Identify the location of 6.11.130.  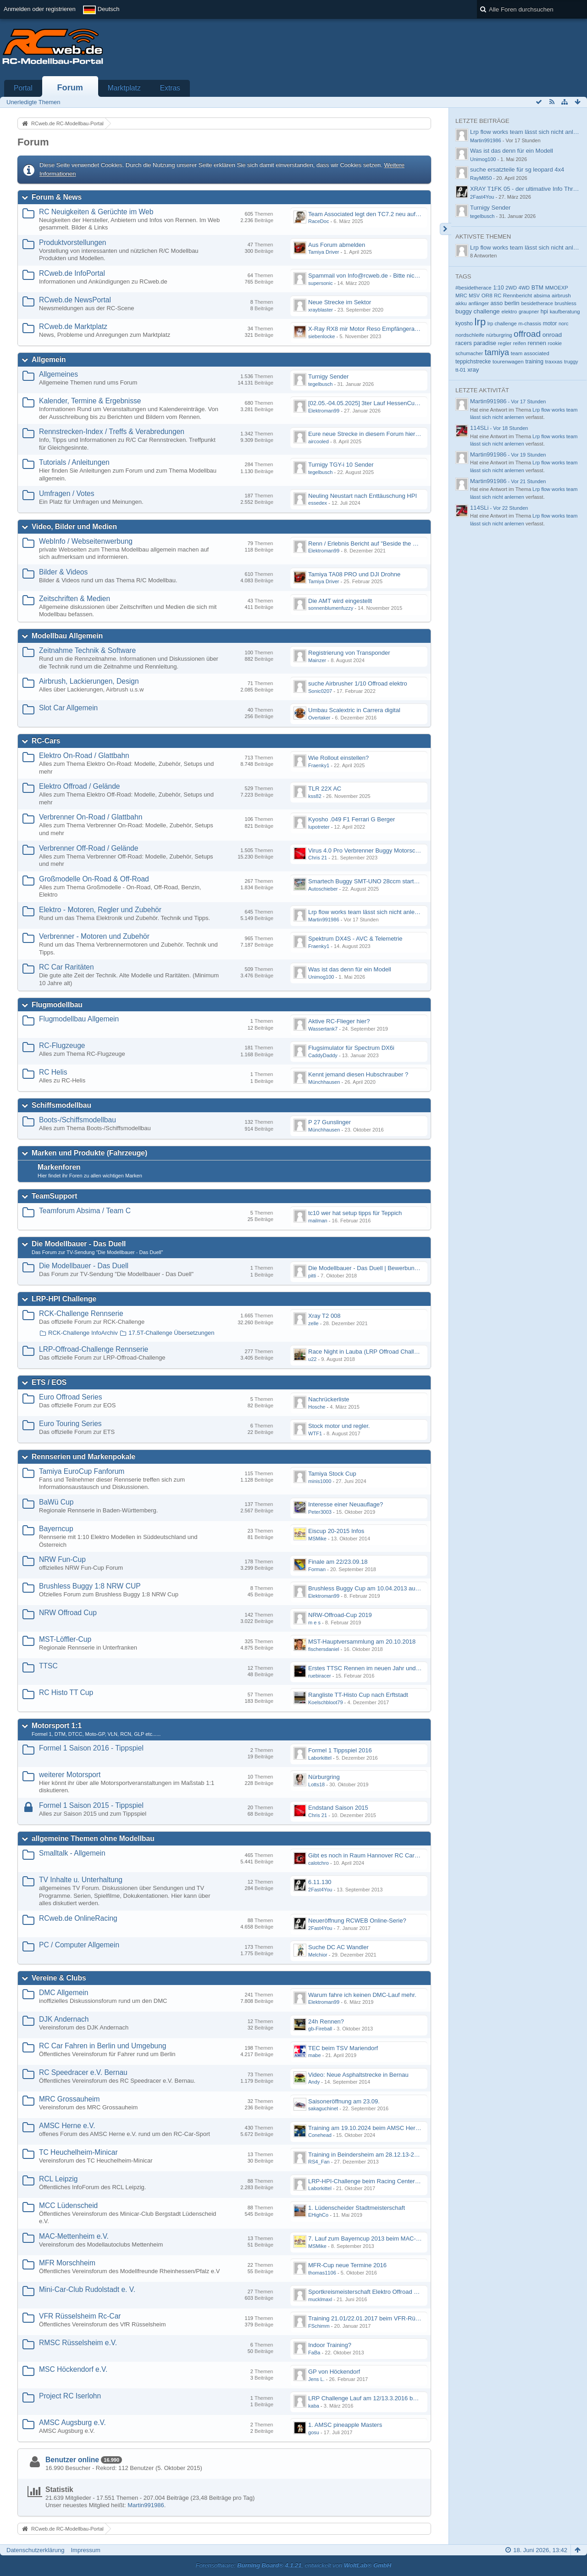
(320, 1882).